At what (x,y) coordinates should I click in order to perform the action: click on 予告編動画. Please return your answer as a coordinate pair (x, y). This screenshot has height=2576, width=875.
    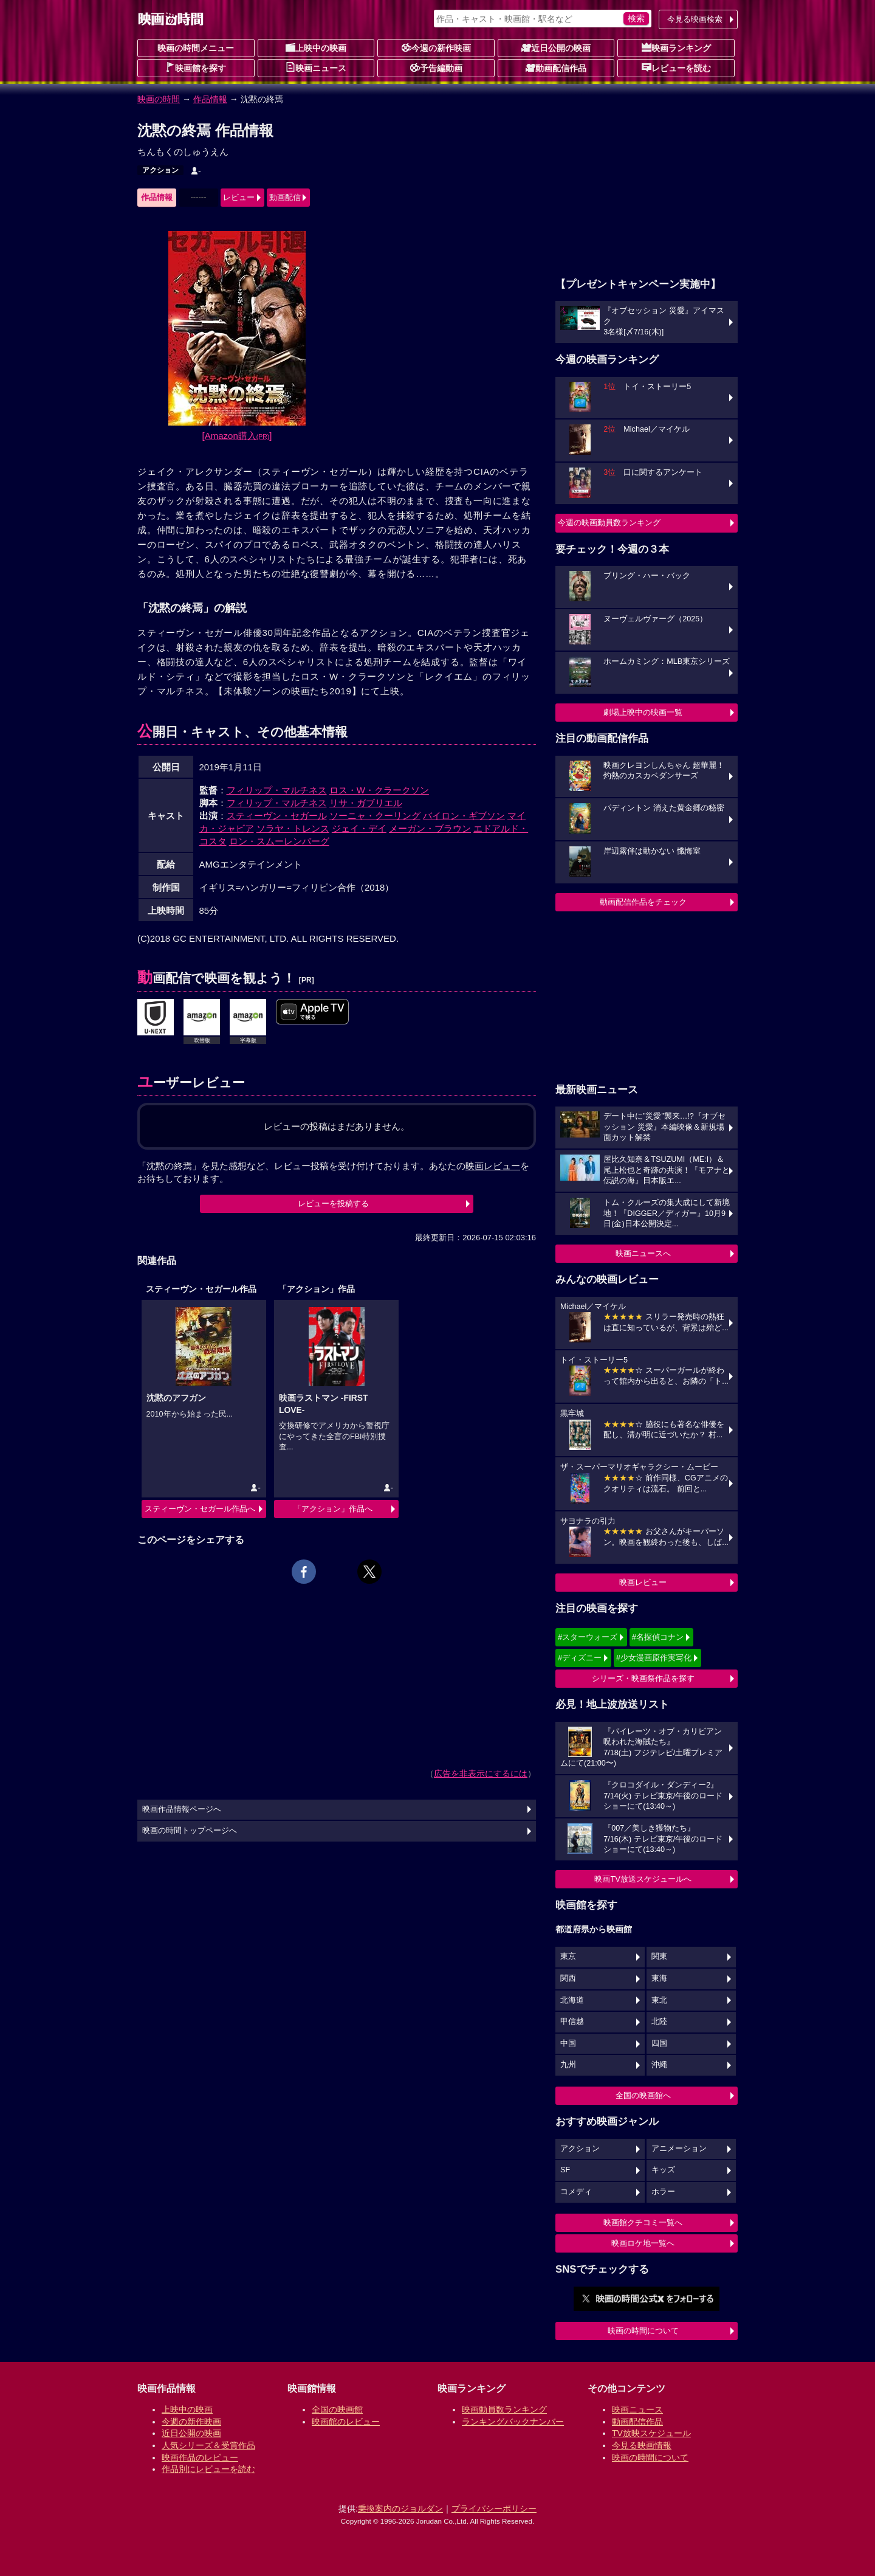
    Looking at the image, I should click on (436, 67).